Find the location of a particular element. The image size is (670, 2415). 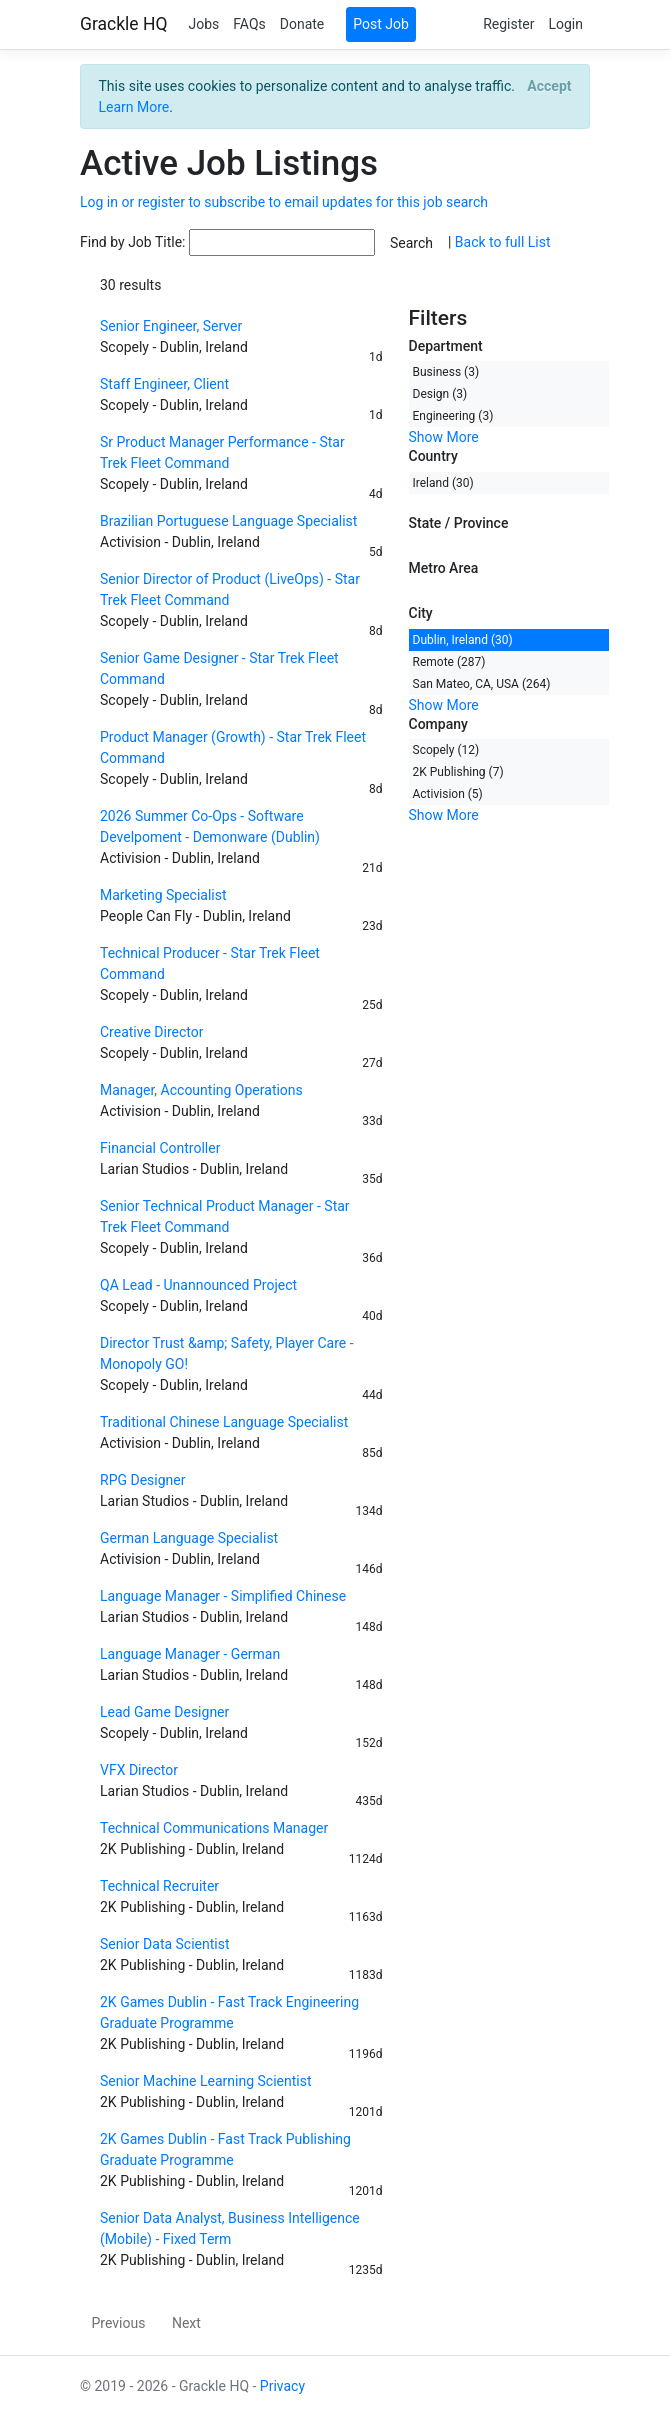

Scopely (12) is located at coordinates (446, 750).